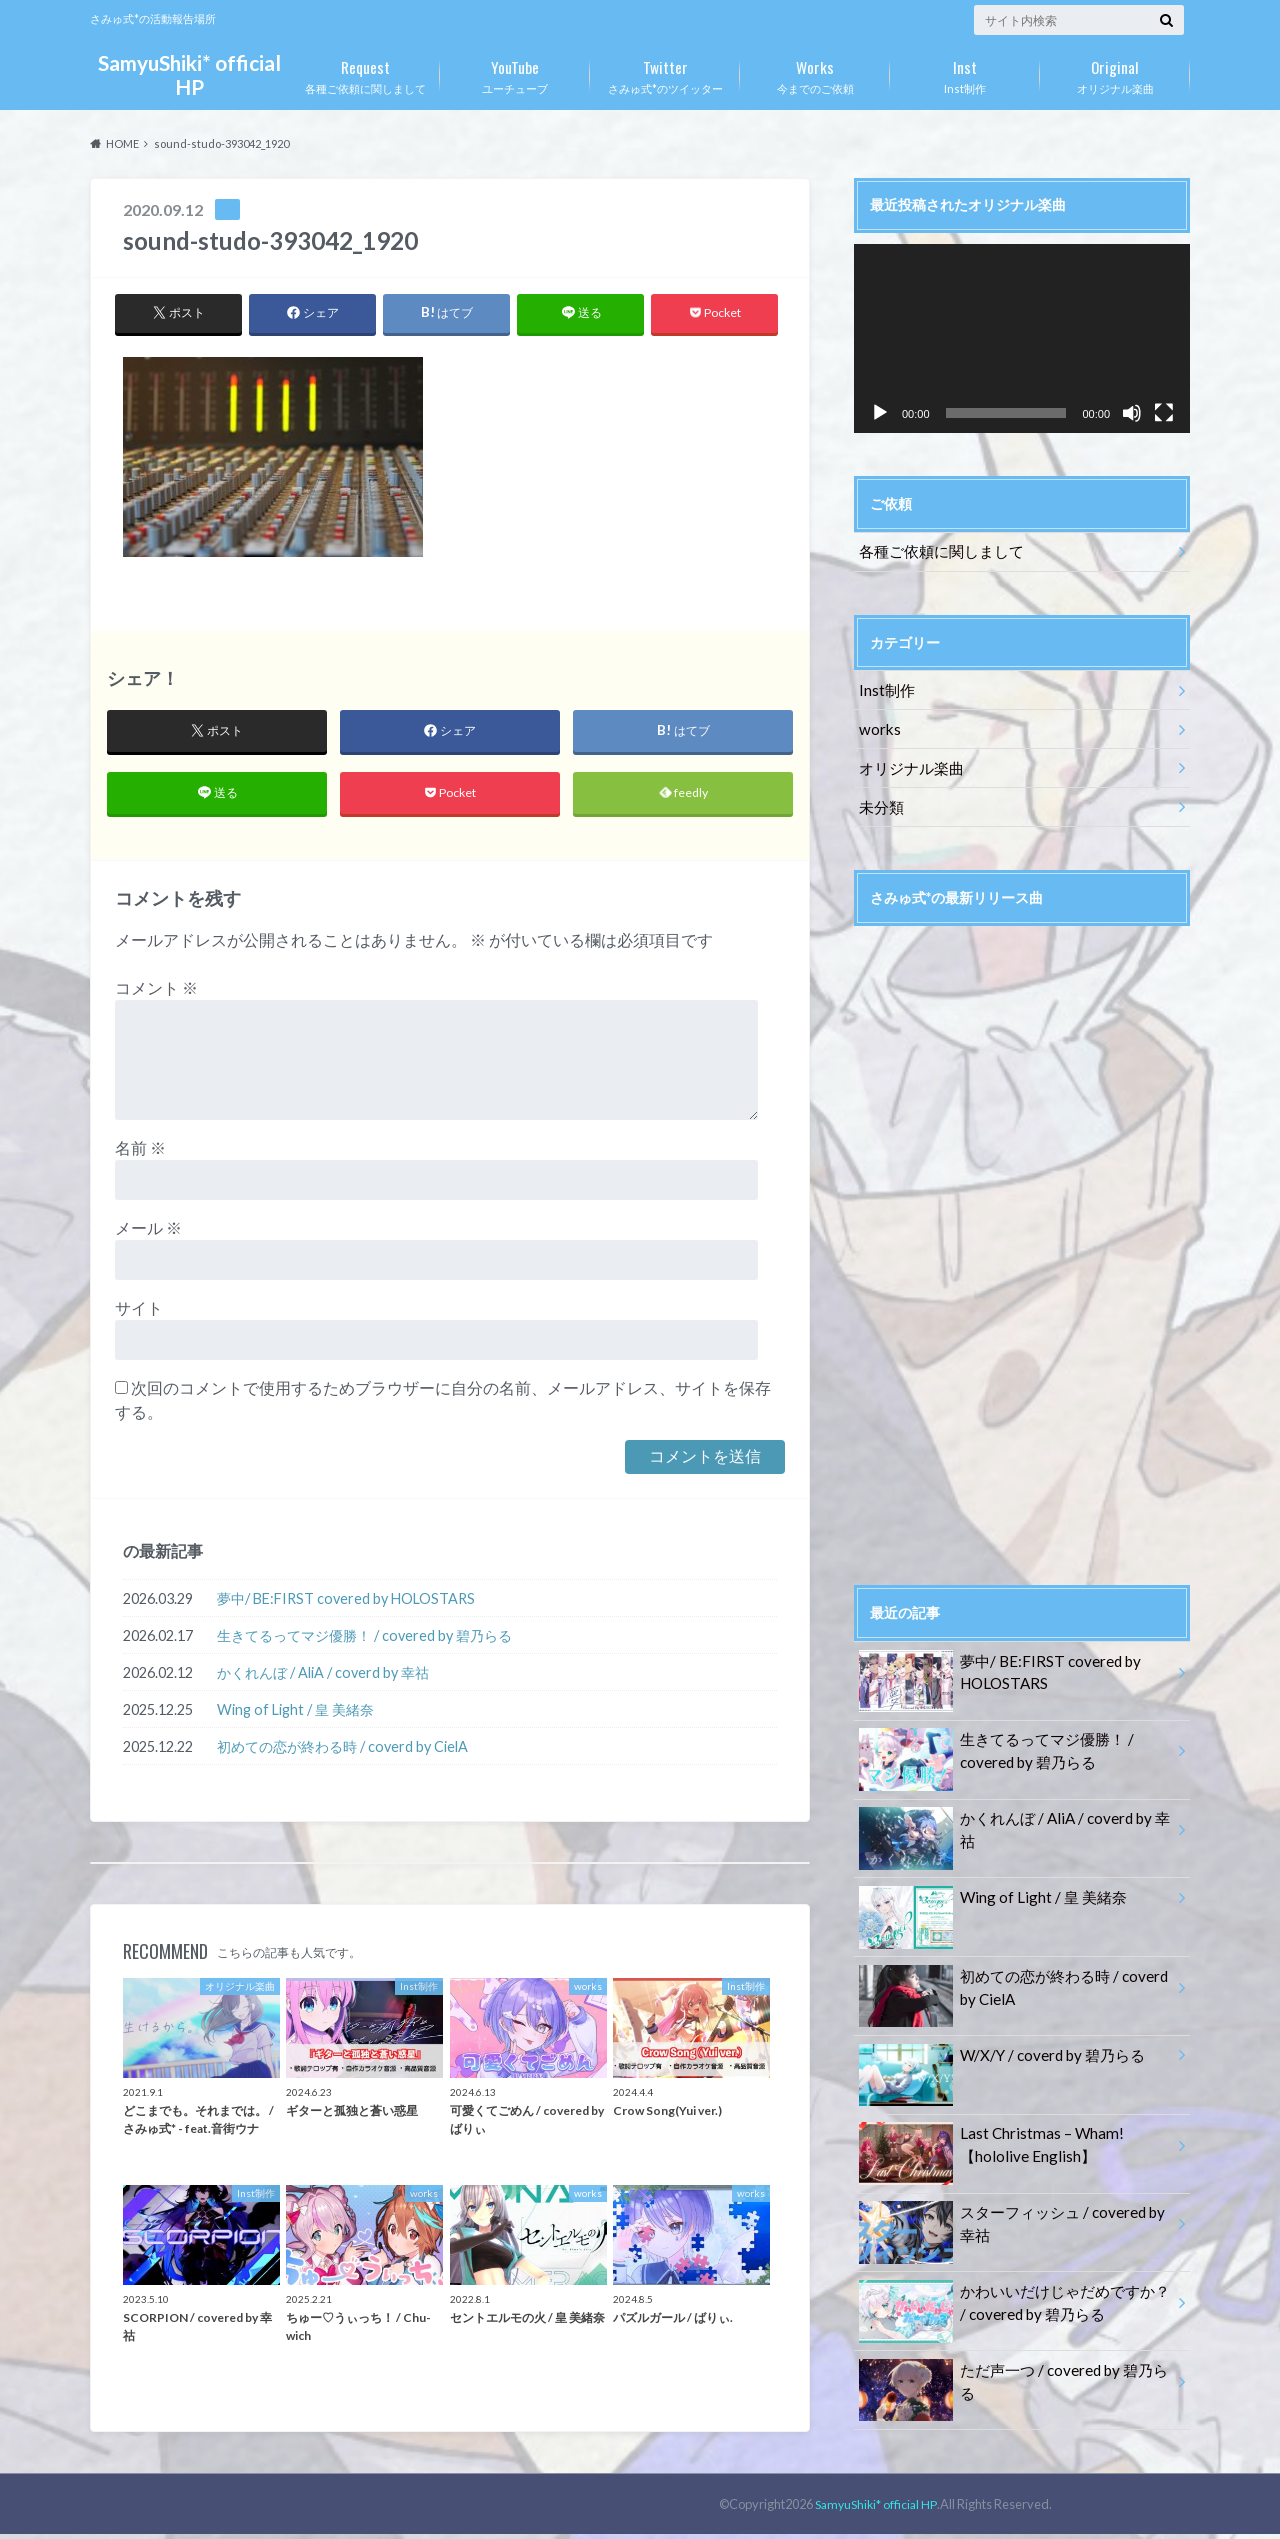 The width and height of the screenshot is (1280, 2539). What do you see at coordinates (139, 1313) in the screenshot?
I see `サイト` at bounding box center [139, 1313].